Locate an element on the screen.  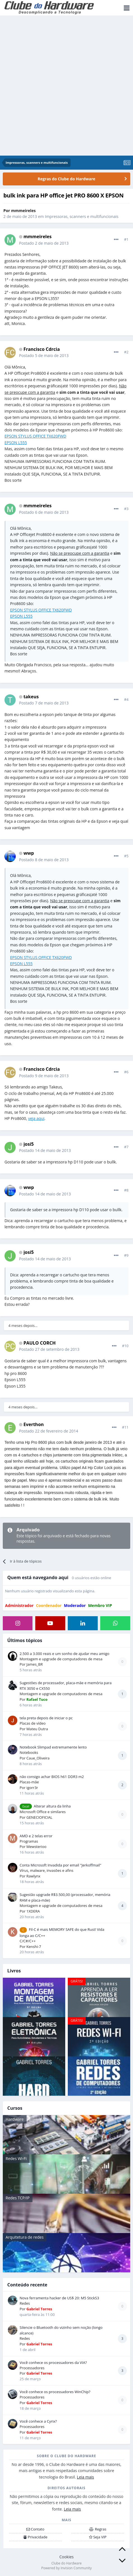
Placas de vídeo is located at coordinates (33, 1723).